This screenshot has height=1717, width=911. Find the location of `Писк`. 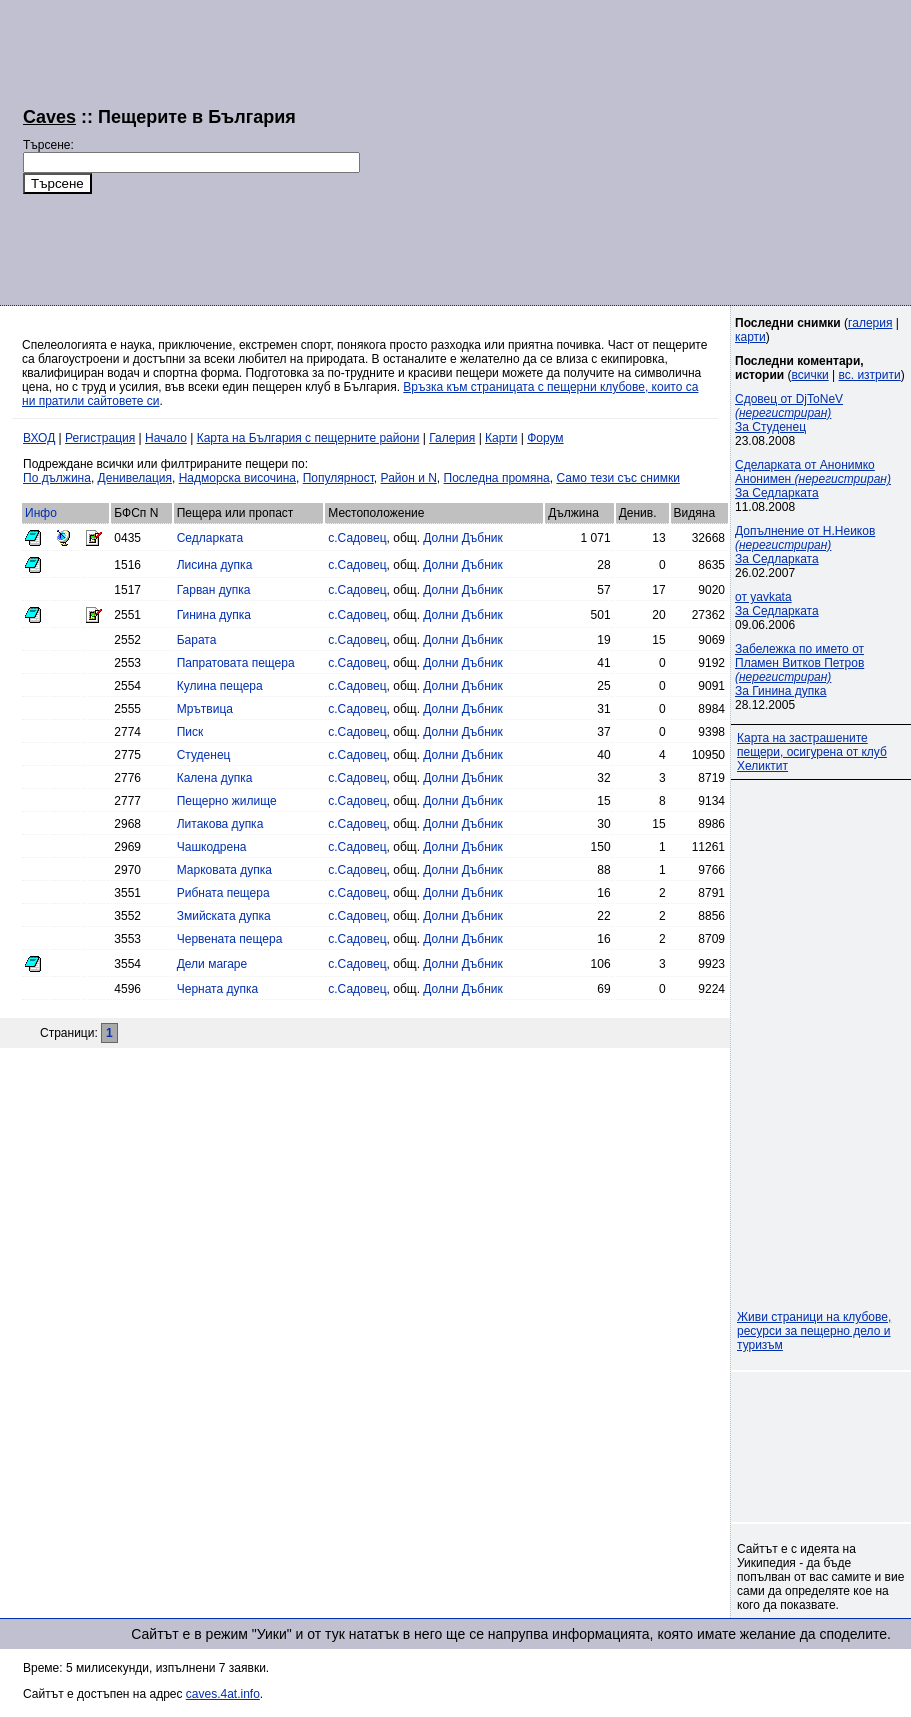

Писк is located at coordinates (190, 732).